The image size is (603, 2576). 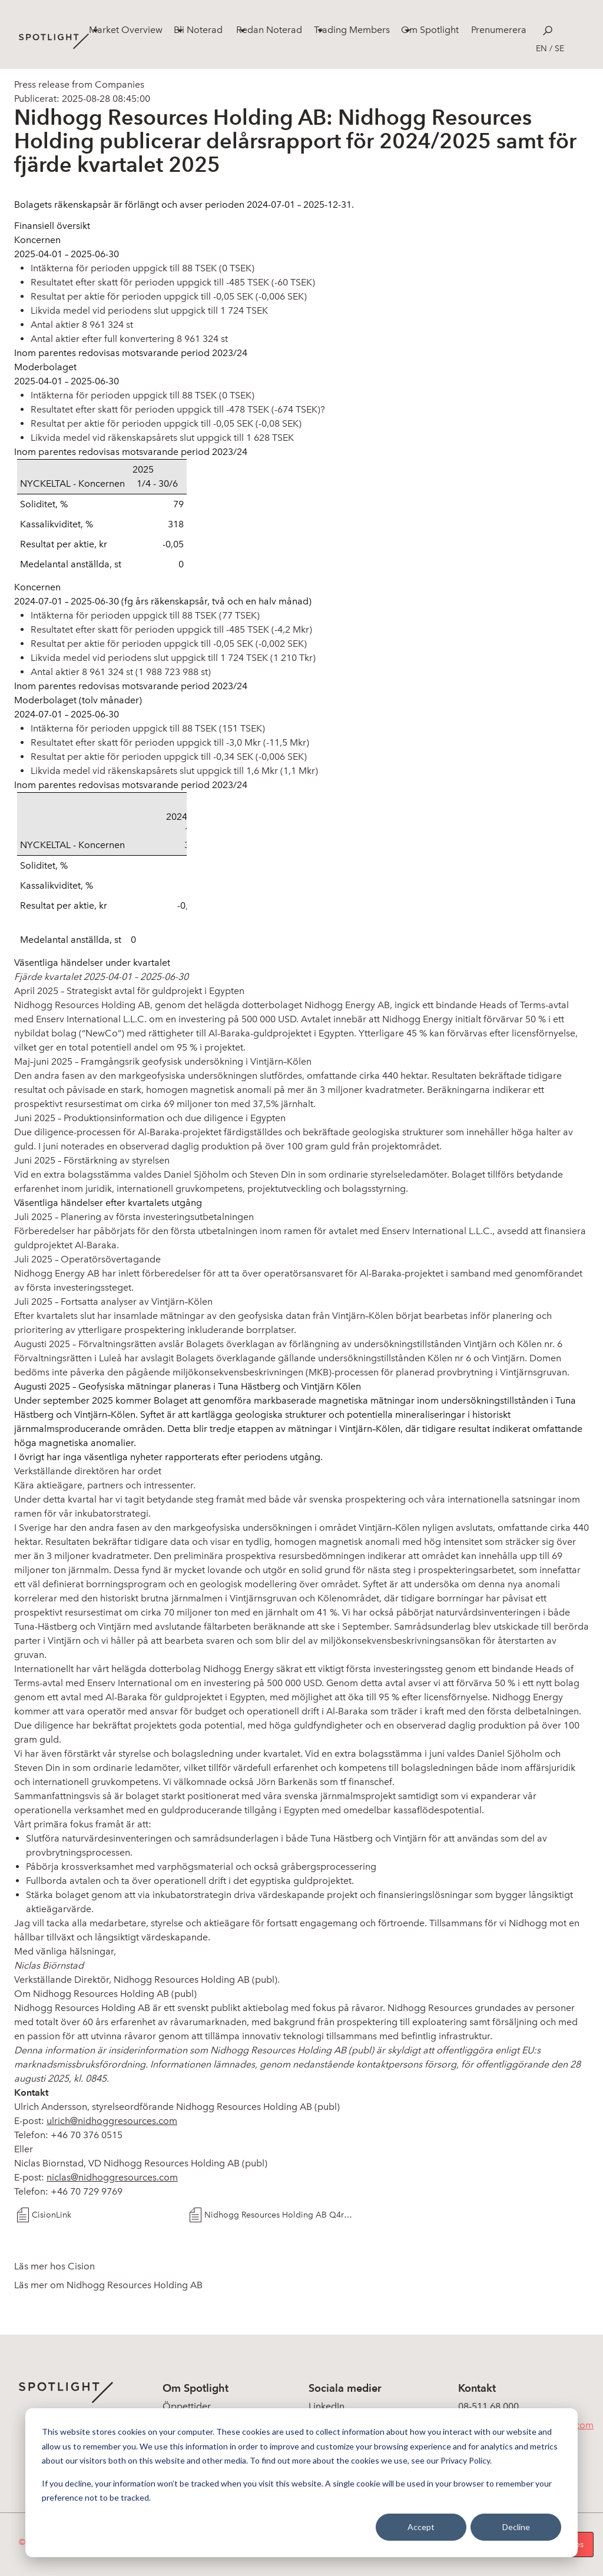 I want to click on Accept, so click(x=421, y=2527).